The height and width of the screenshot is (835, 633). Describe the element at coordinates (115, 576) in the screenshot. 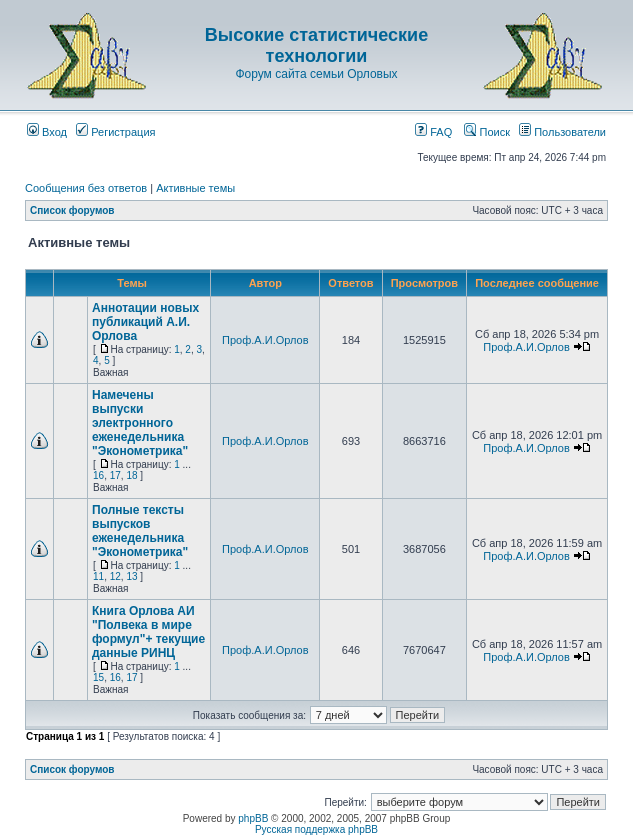

I see `12` at that location.